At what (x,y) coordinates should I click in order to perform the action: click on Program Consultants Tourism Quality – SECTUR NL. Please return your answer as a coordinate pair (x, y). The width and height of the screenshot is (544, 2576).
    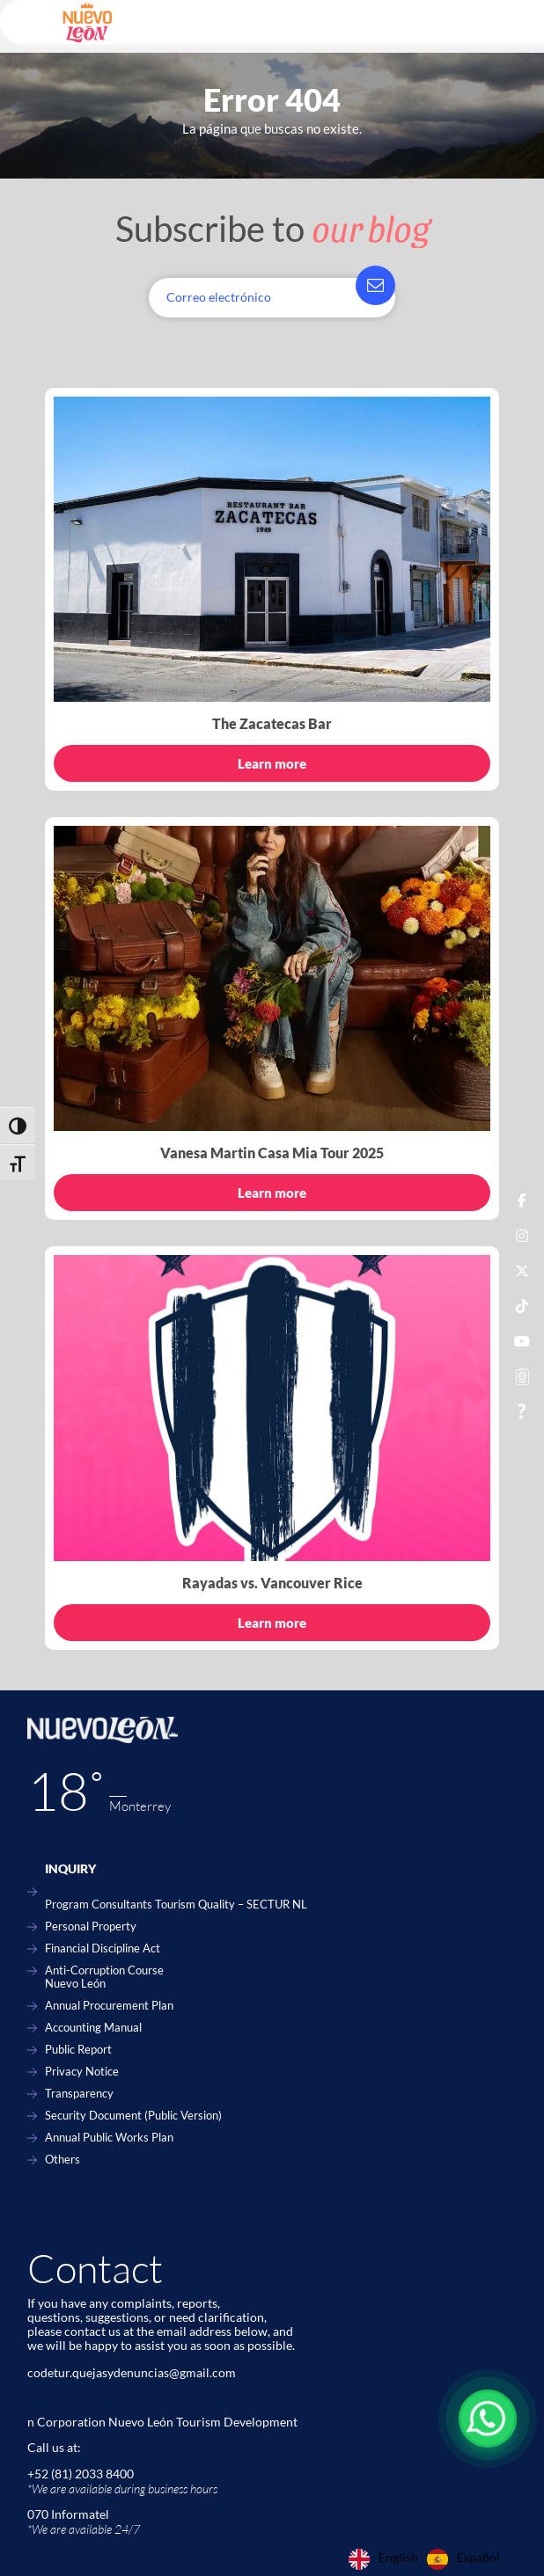
    Looking at the image, I should click on (176, 1904).